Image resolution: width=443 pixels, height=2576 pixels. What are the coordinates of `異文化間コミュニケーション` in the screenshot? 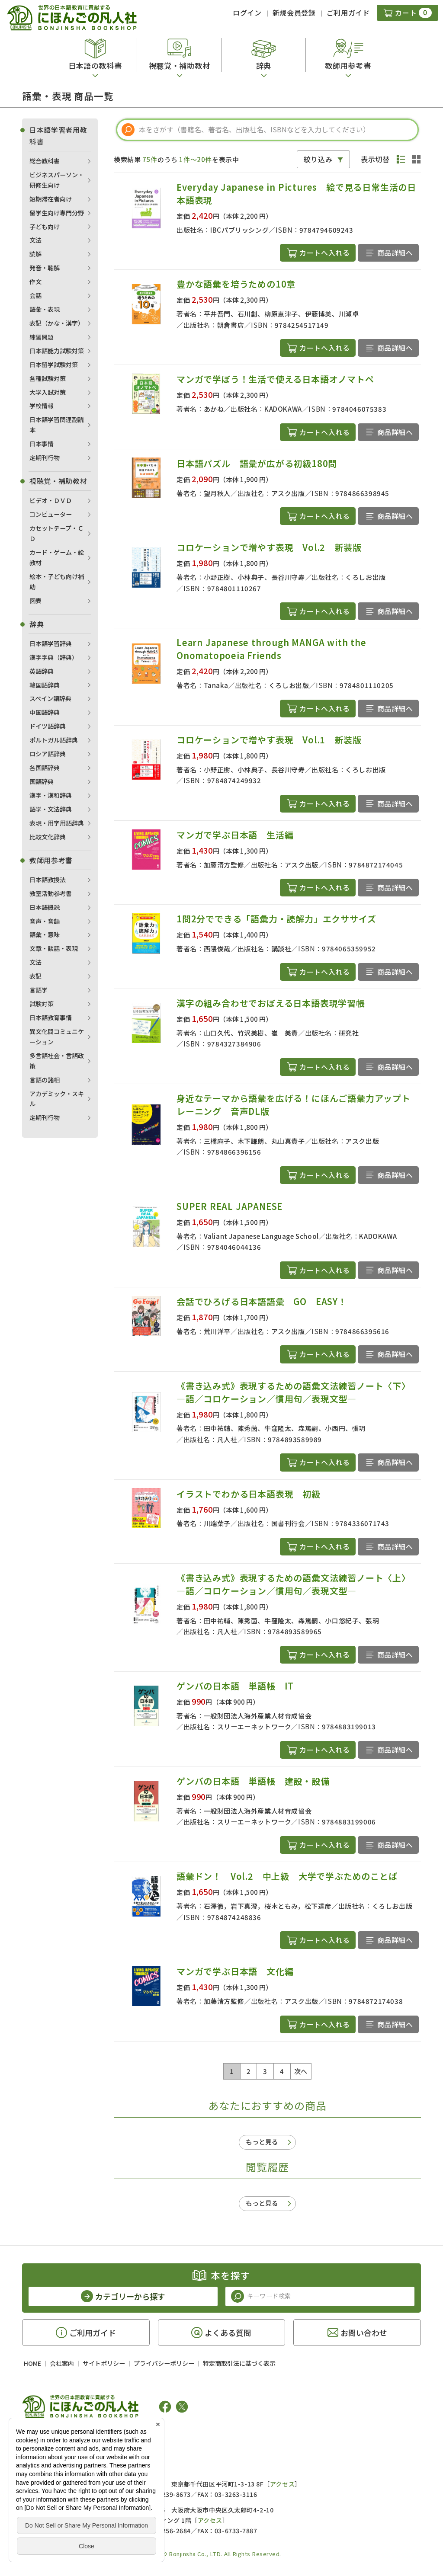 It's located at (56, 1036).